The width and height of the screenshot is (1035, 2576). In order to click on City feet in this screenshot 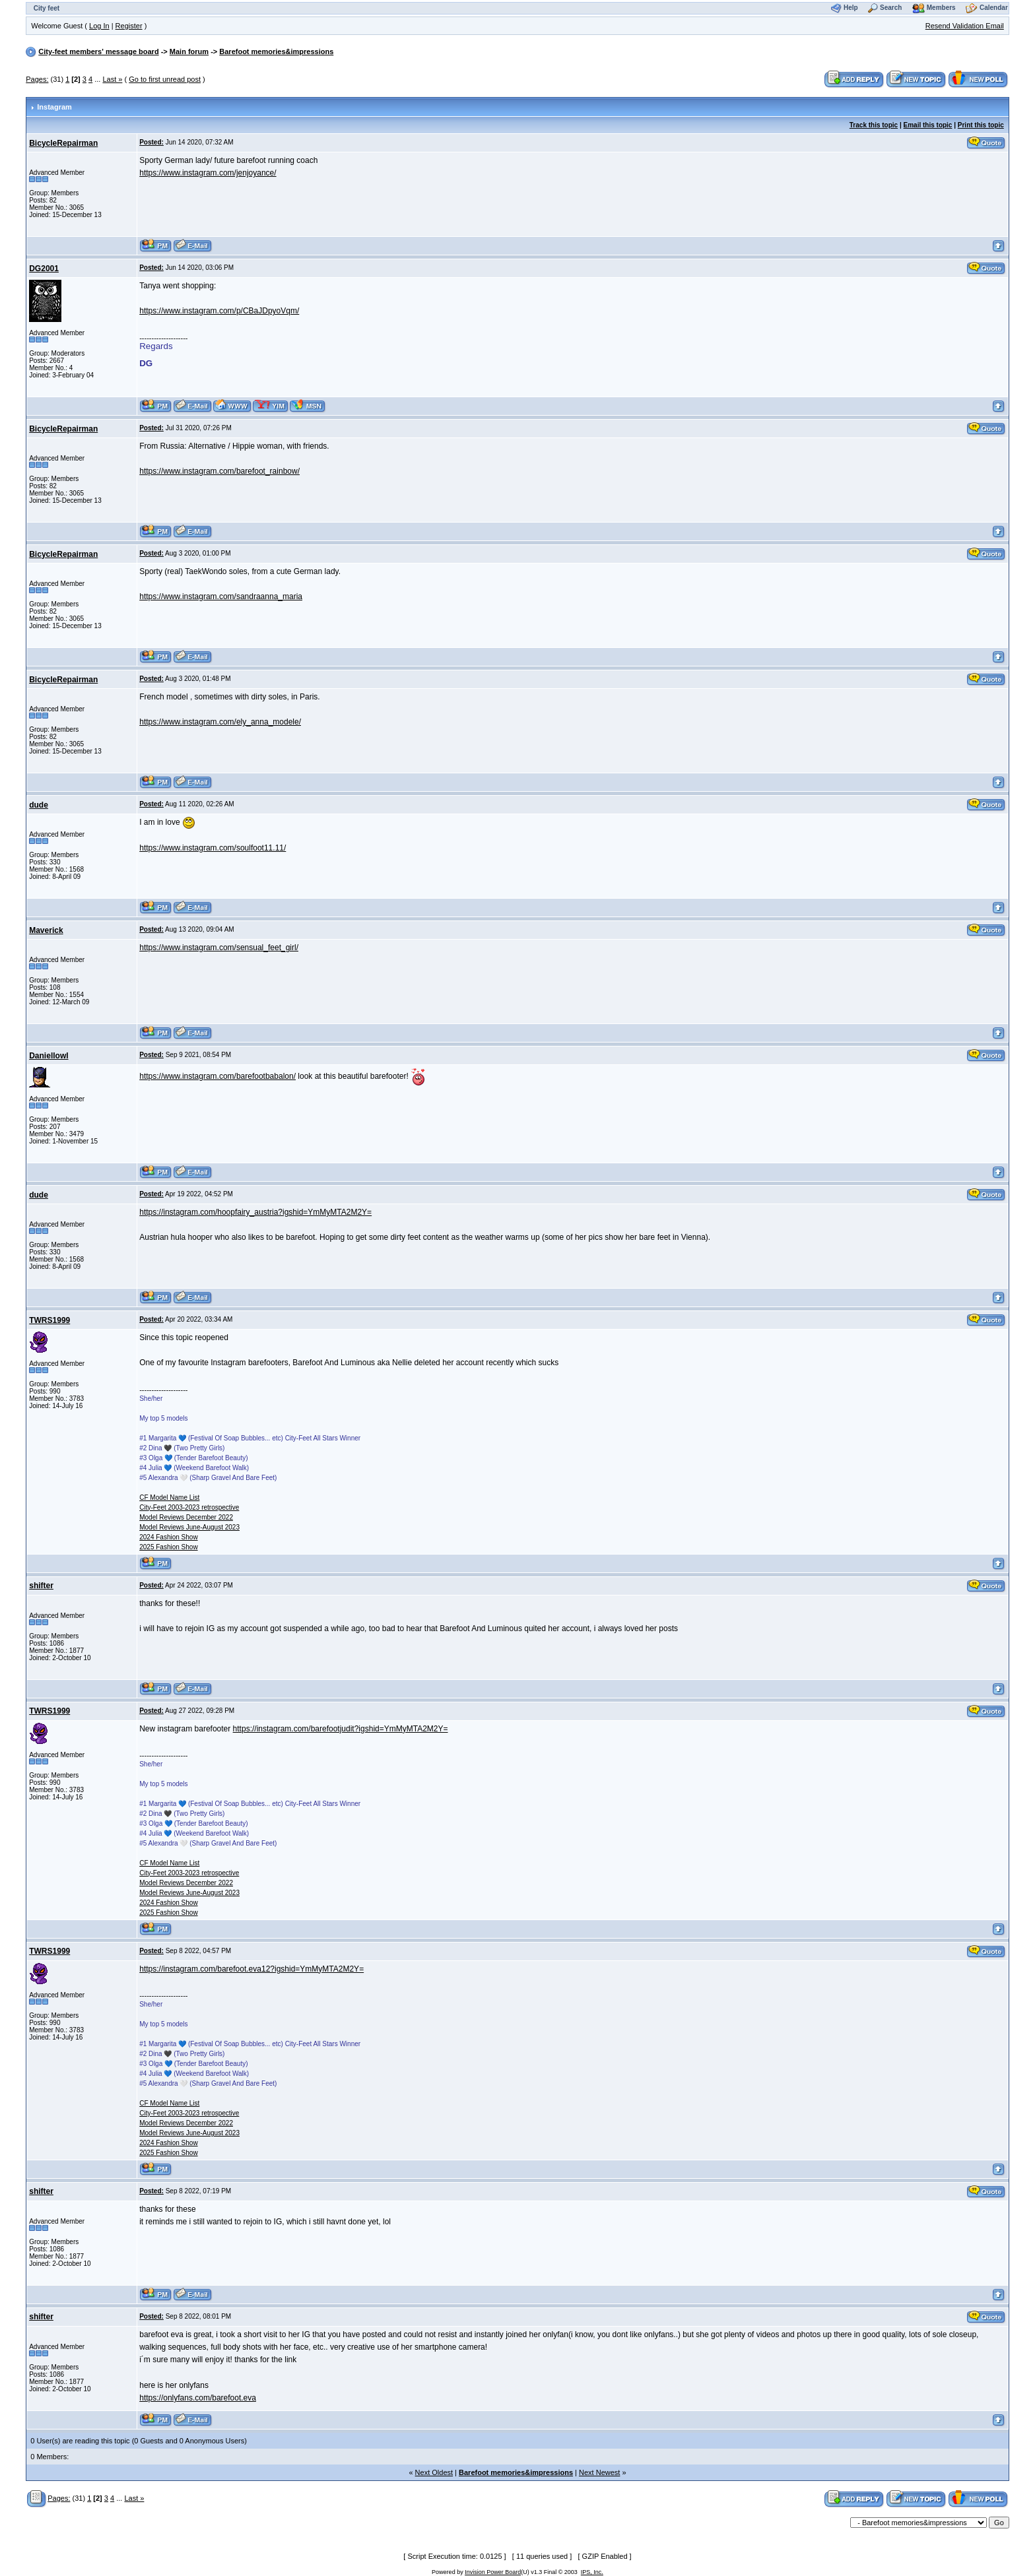, I will do `click(46, 8)`.